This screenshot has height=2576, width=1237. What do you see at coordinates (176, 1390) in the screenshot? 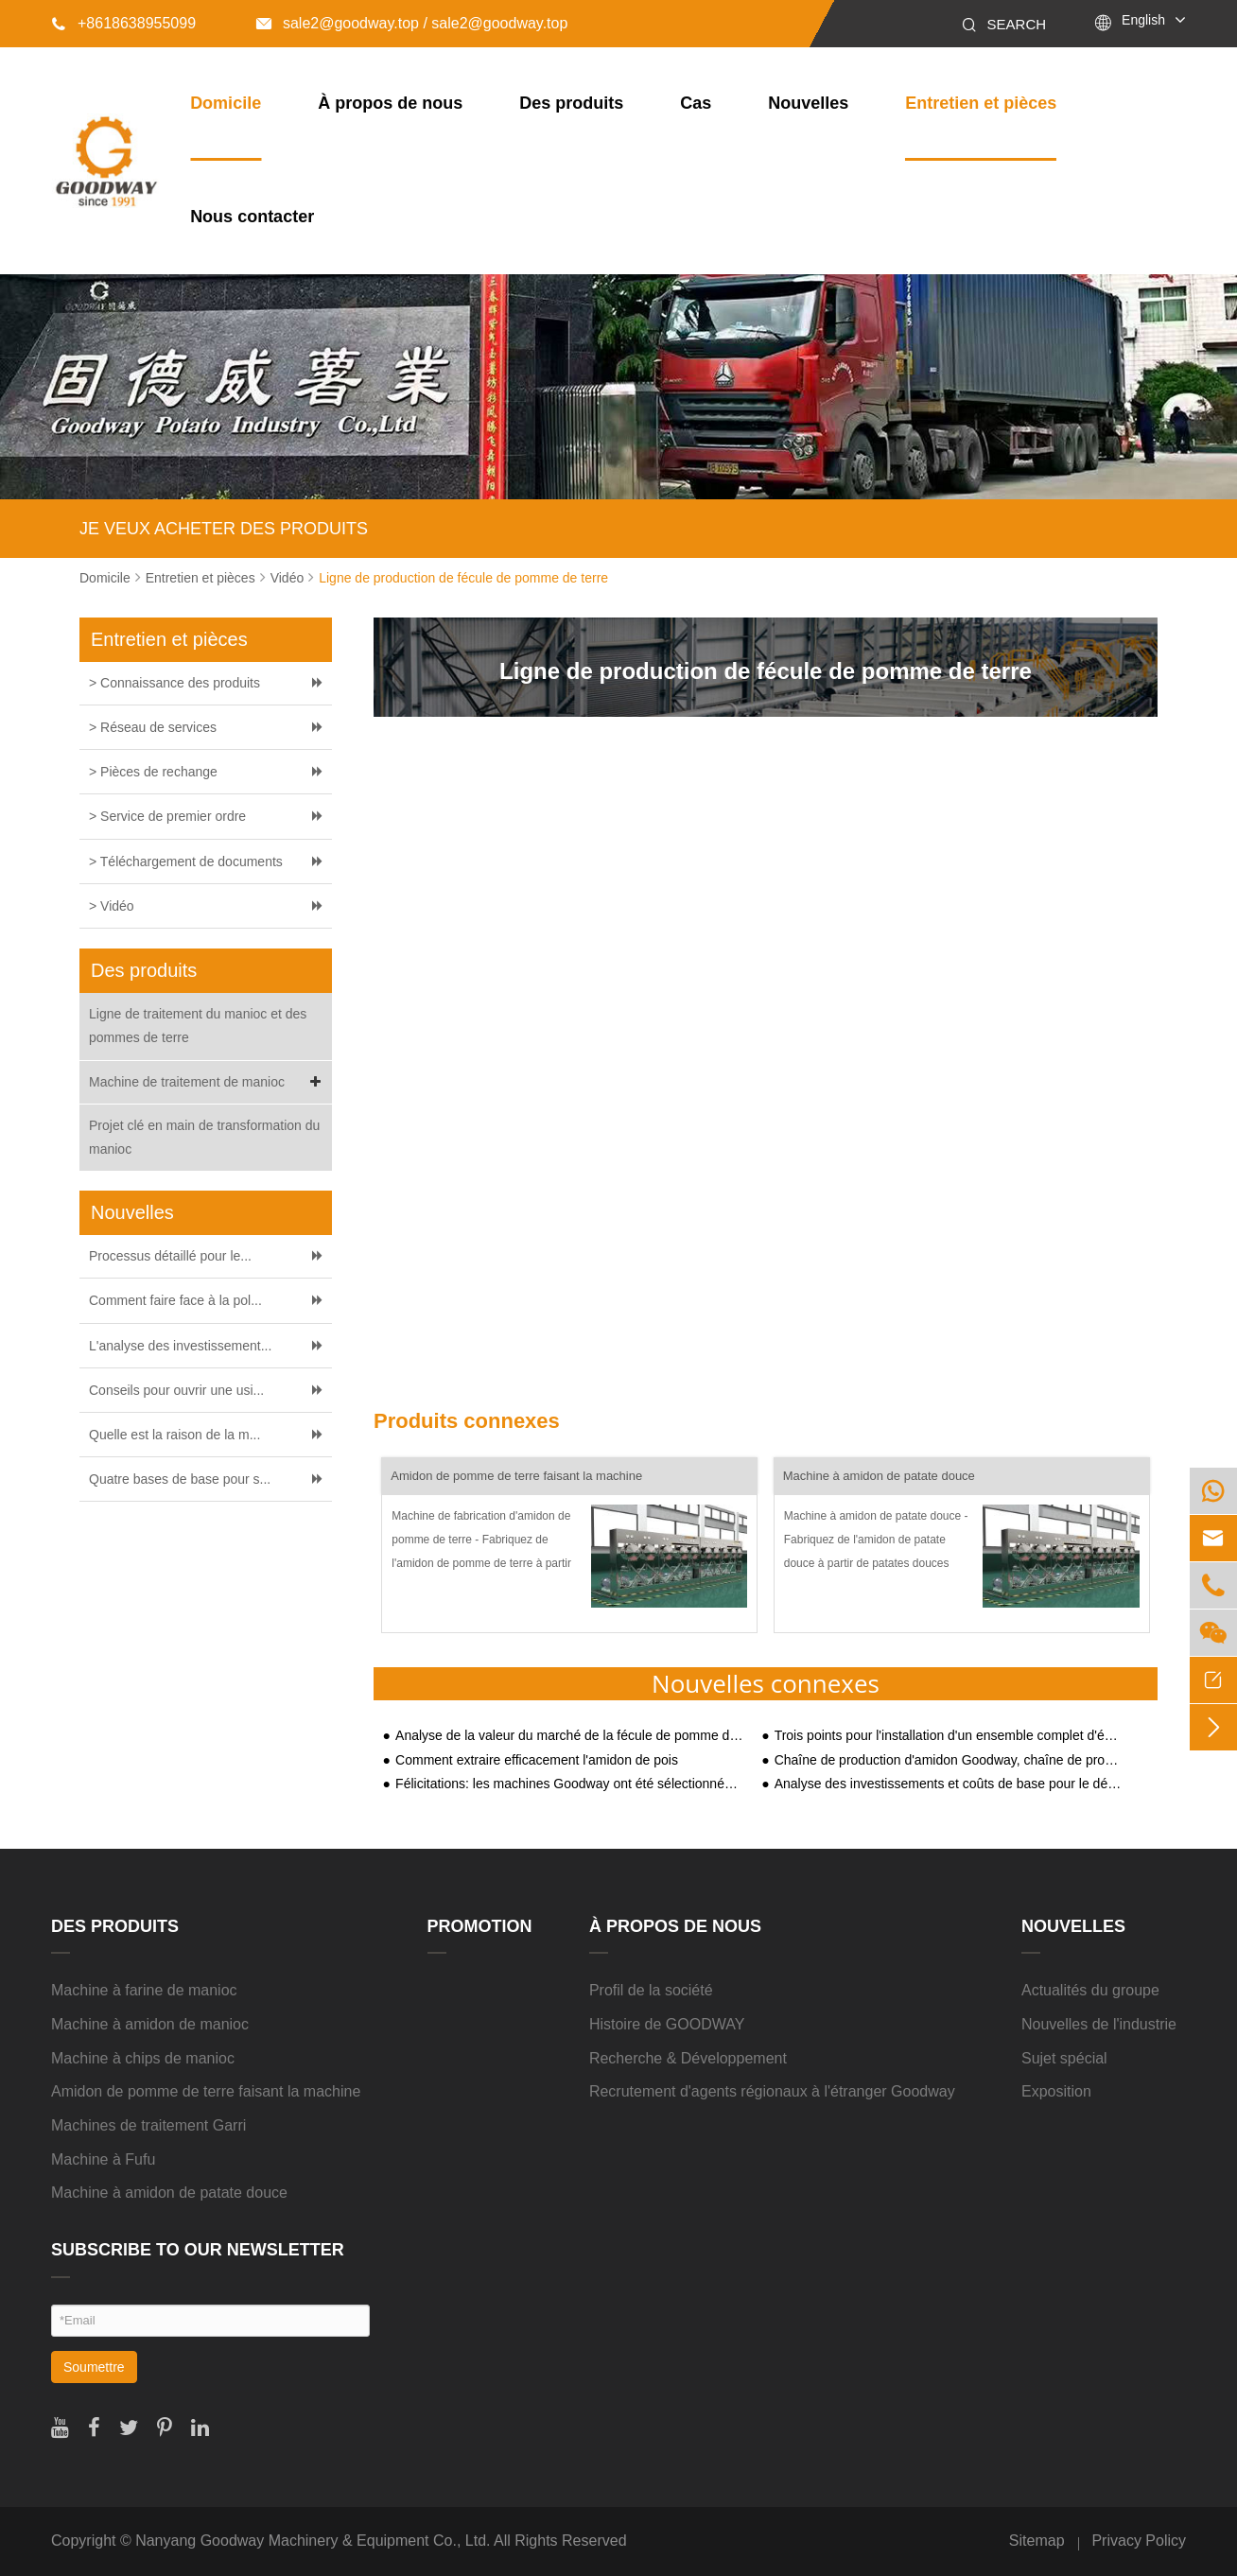
I see `Conseils pour ouvrir une usi...` at bounding box center [176, 1390].